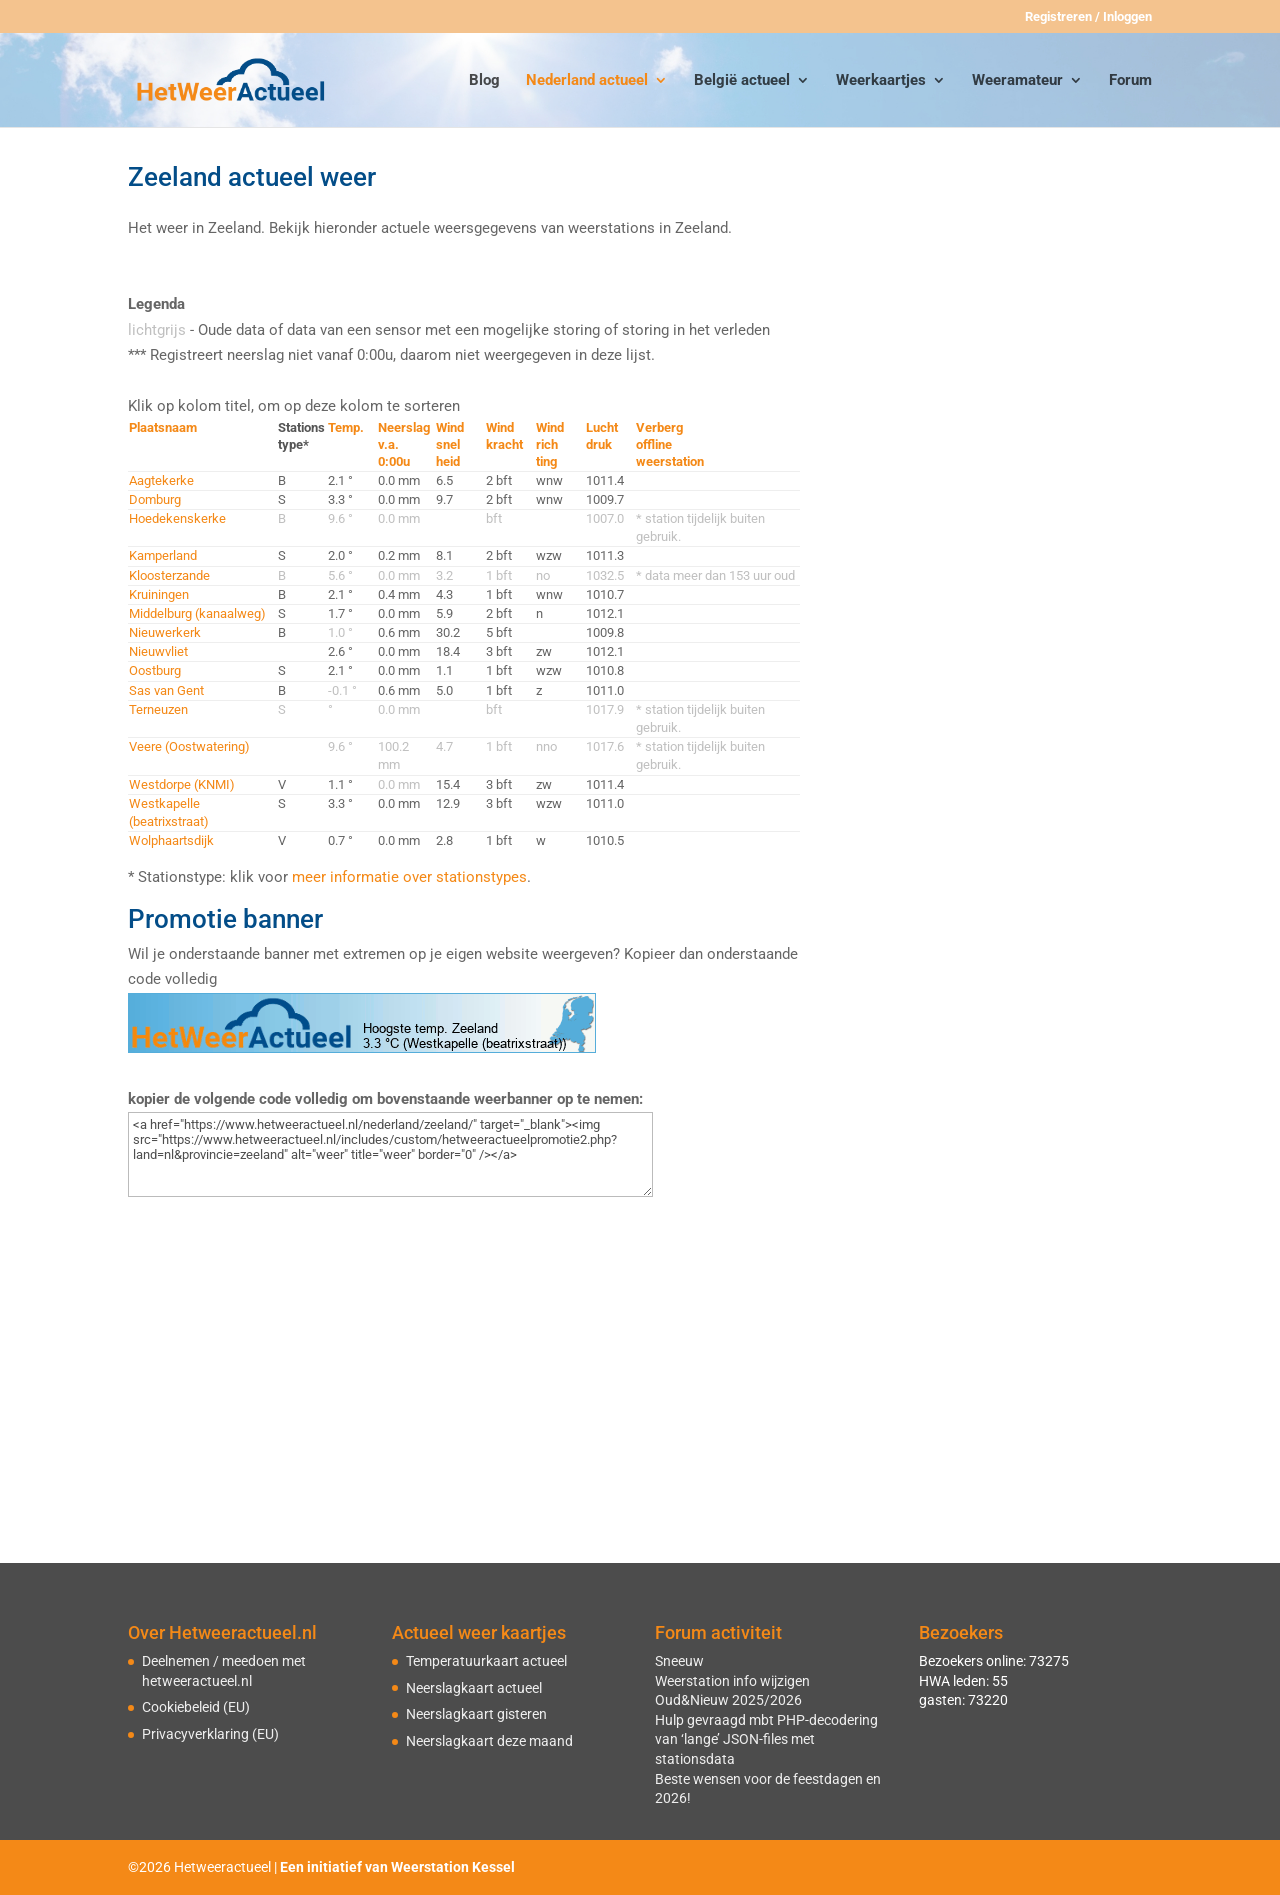 The width and height of the screenshot is (1280, 1895). What do you see at coordinates (486, 1661) in the screenshot?
I see `Temperatuurkaart actueel` at bounding box center [486, 1661].